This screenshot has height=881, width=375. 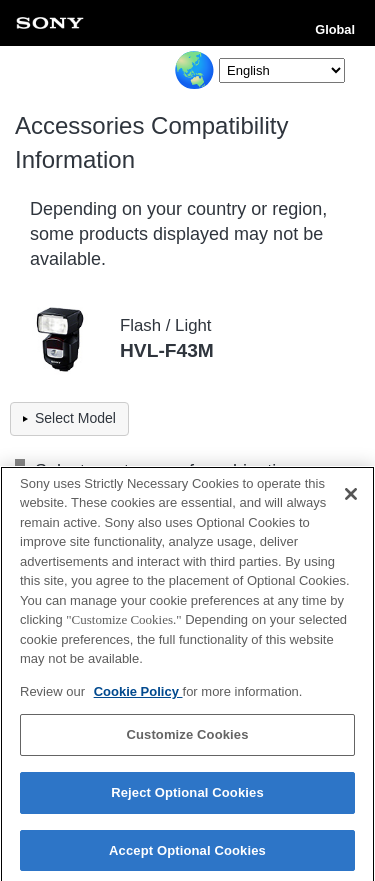 What do you see at coordinates (351, 499) in the screenshot?
I see `[Close]` at bounding box center [351, 499].